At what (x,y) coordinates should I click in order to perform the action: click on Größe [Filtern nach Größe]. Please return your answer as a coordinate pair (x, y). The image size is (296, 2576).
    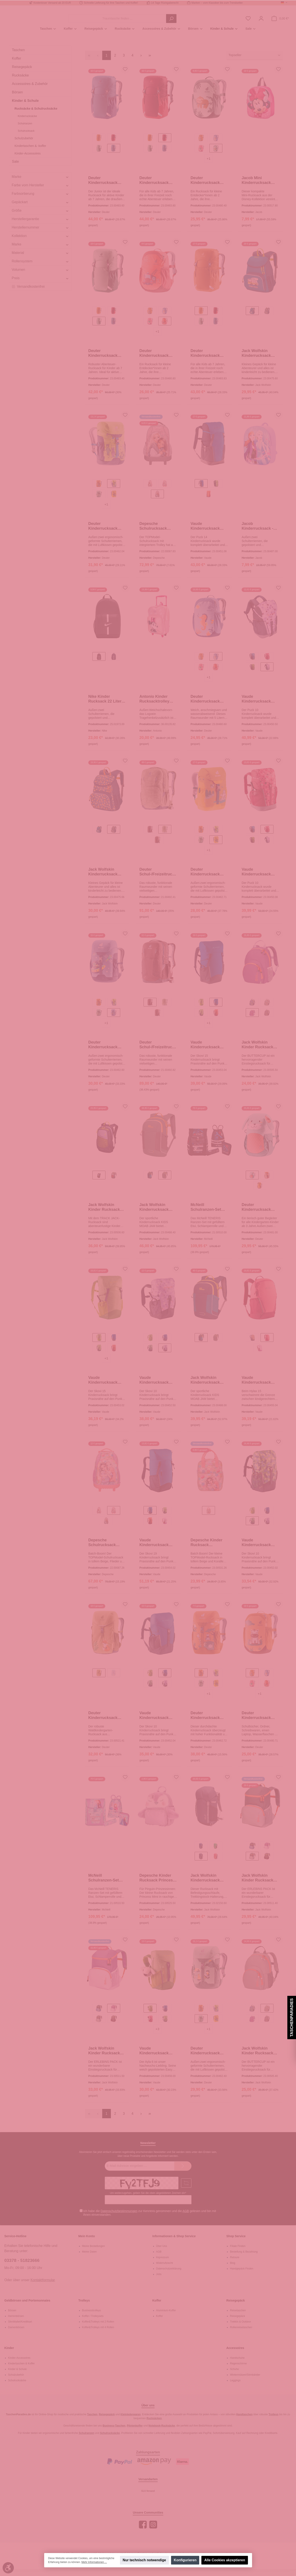
    Looking at the image, I should click on (40, 217).